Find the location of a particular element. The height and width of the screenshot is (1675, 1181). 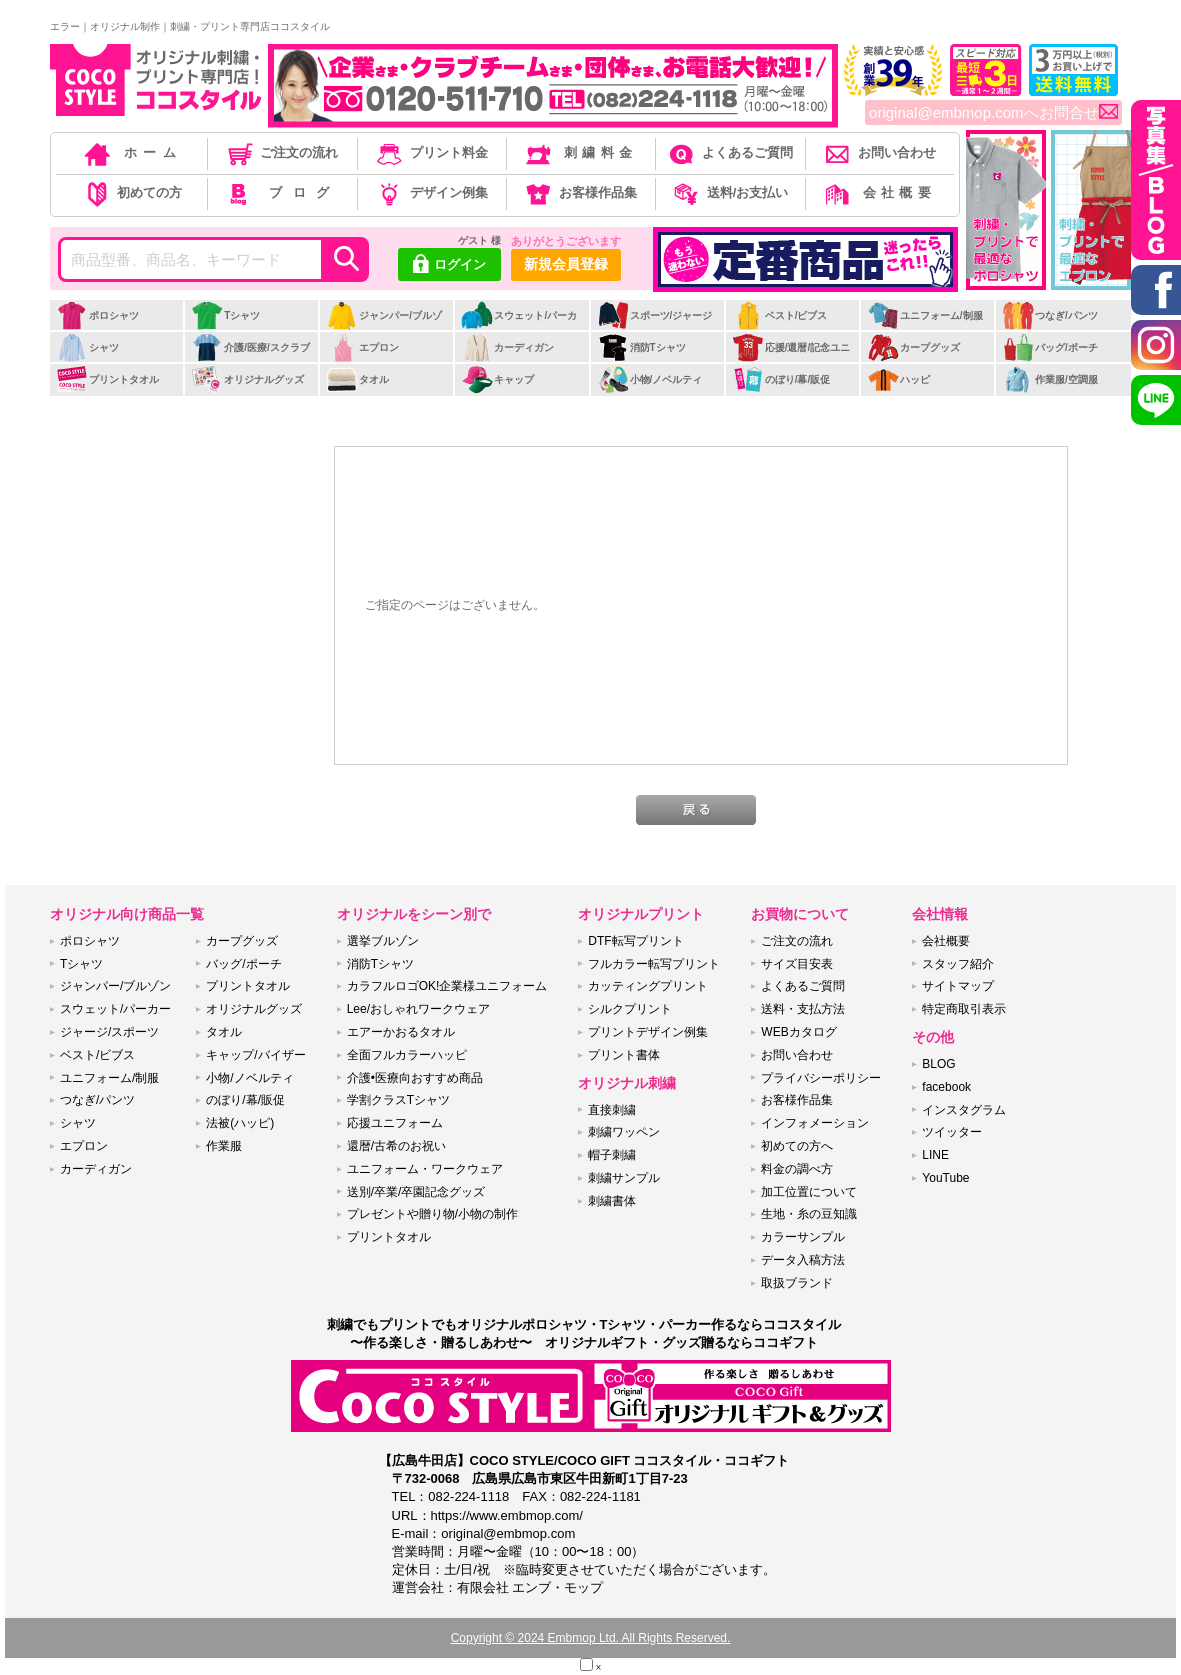

プライバシーポリシー is located at coordinates (821, 1078).